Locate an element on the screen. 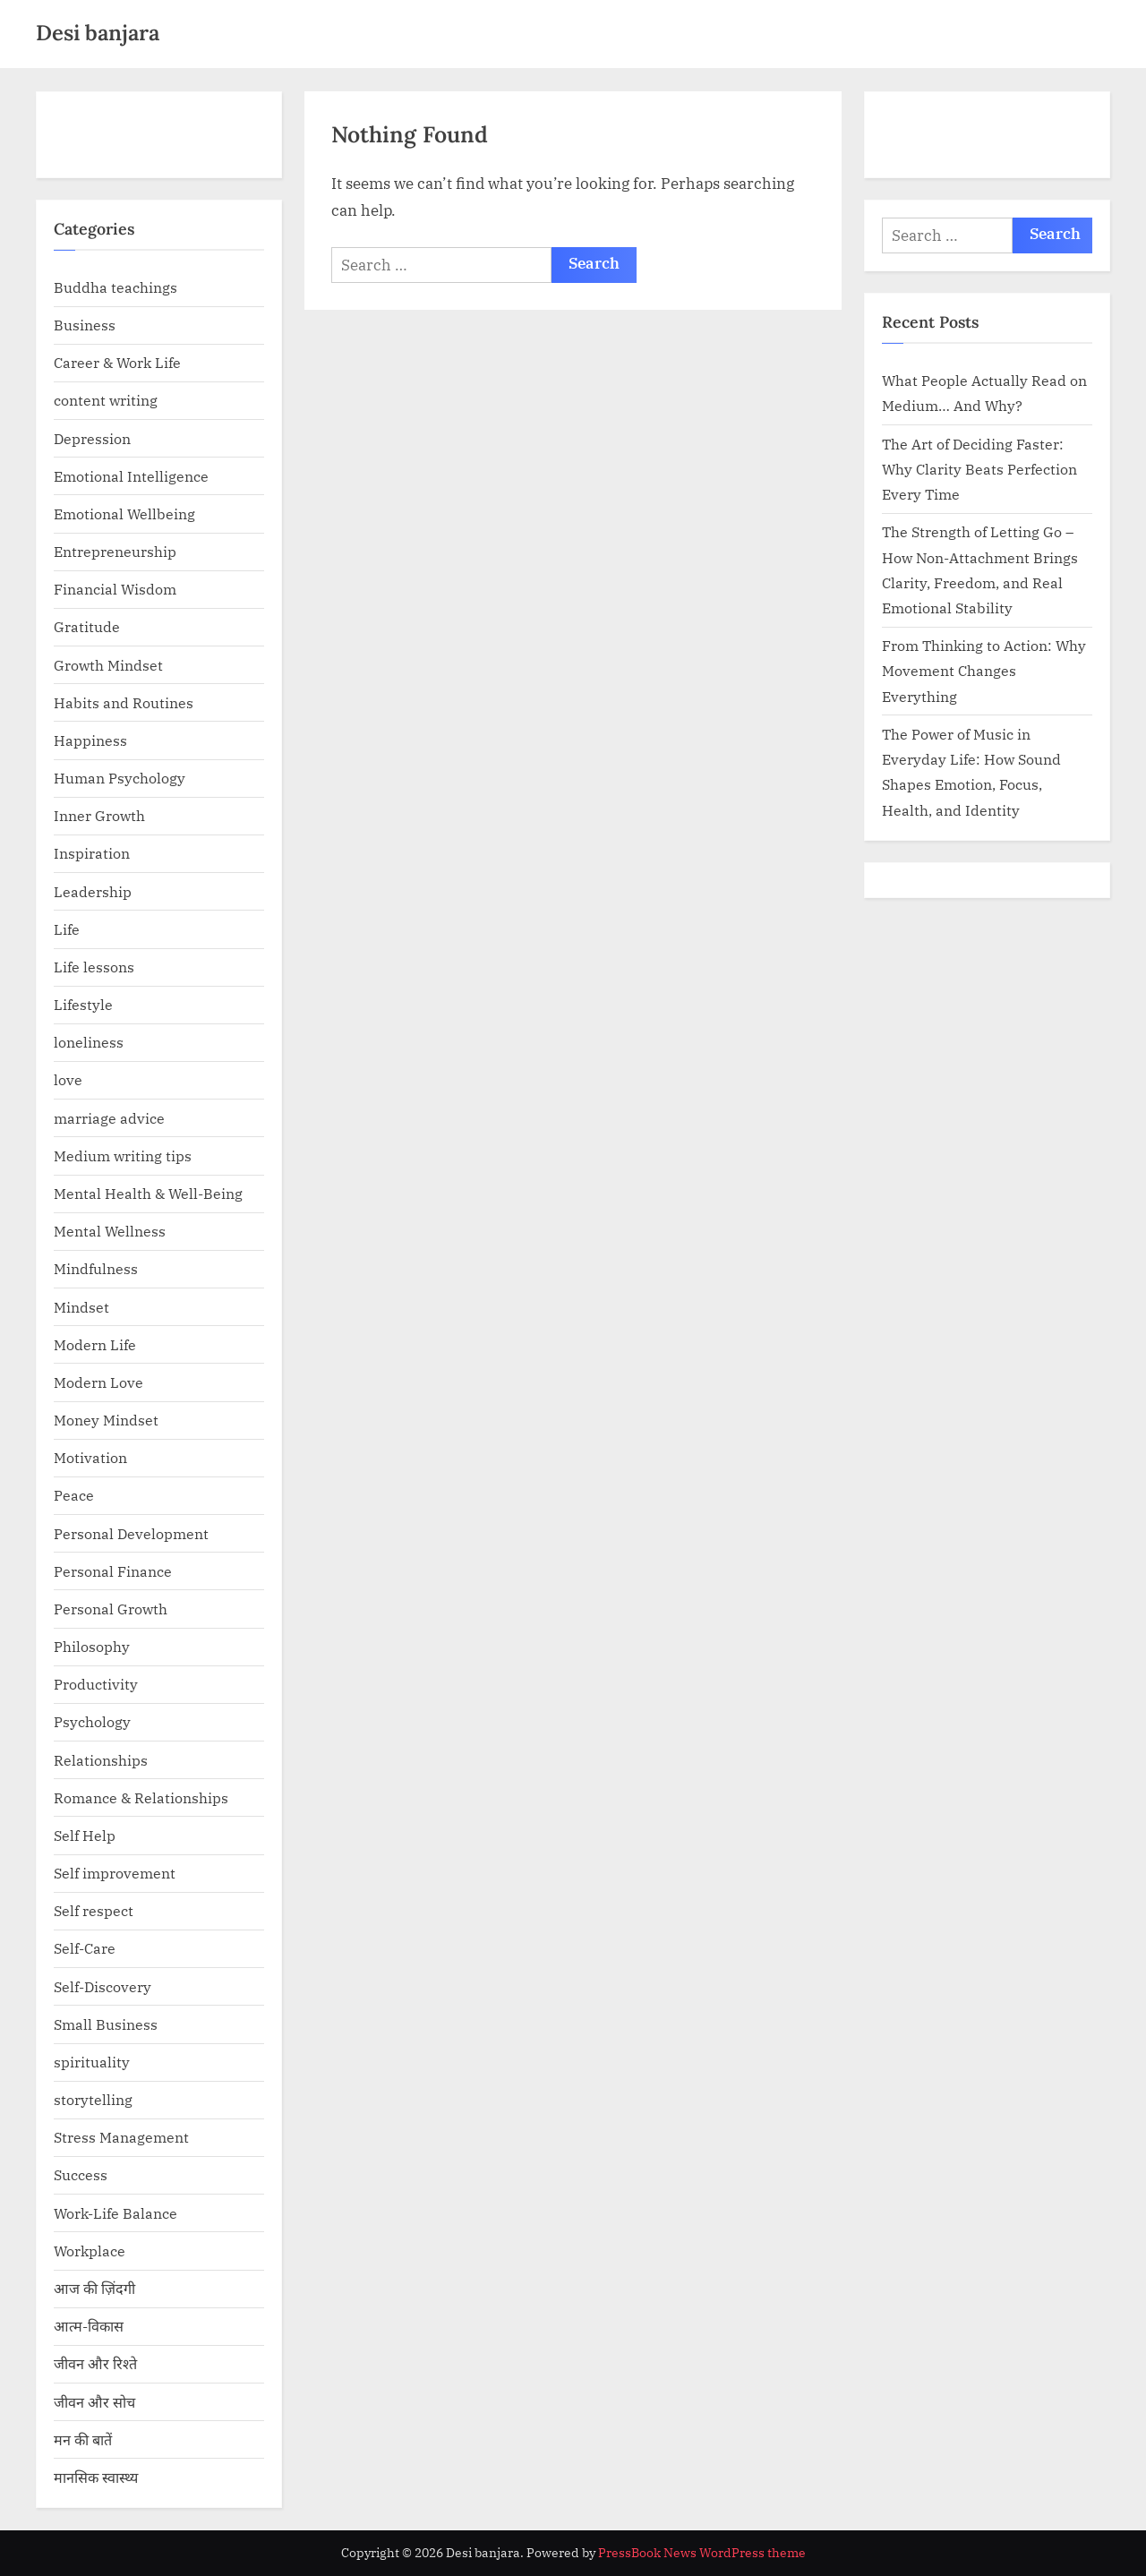  spirituality is located at coordinates (92, 2061).